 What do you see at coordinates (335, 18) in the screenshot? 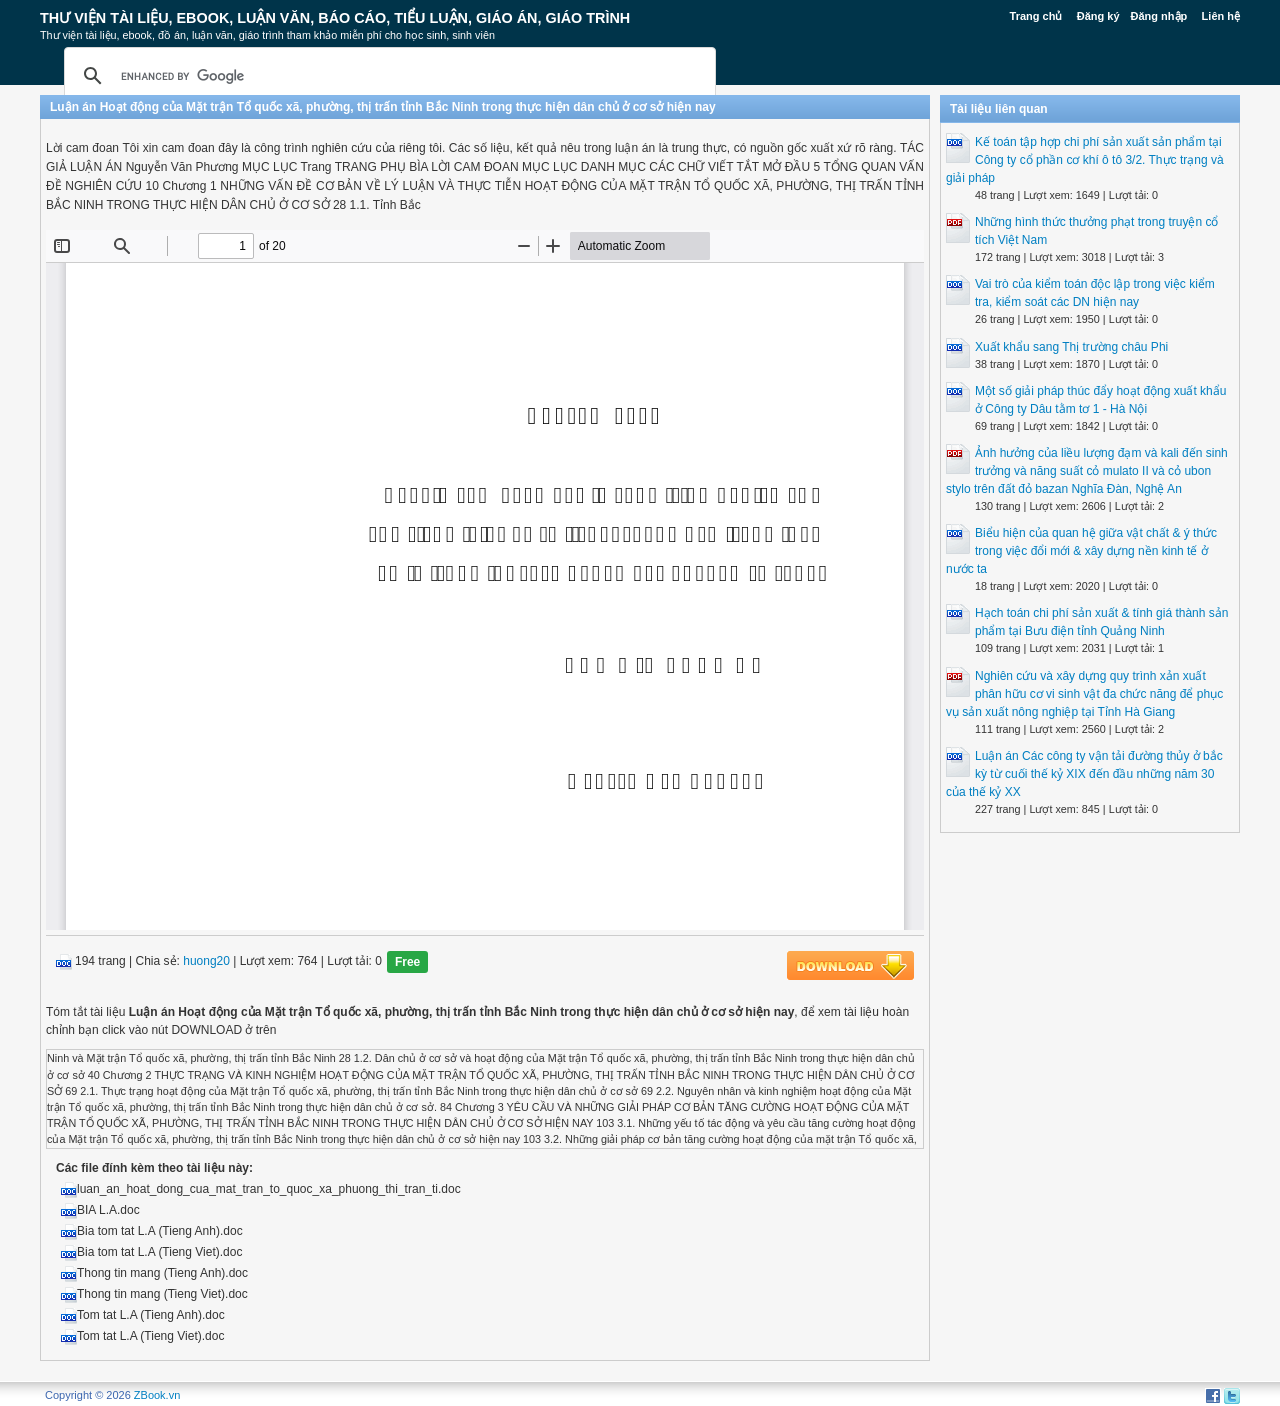
I see `Thư Viện Tài liệu, Ebook, Luận Văn, Báo Cáo, Tiểu Luận, Giáo án, Giáo trình` at bounding box center [335, 18].